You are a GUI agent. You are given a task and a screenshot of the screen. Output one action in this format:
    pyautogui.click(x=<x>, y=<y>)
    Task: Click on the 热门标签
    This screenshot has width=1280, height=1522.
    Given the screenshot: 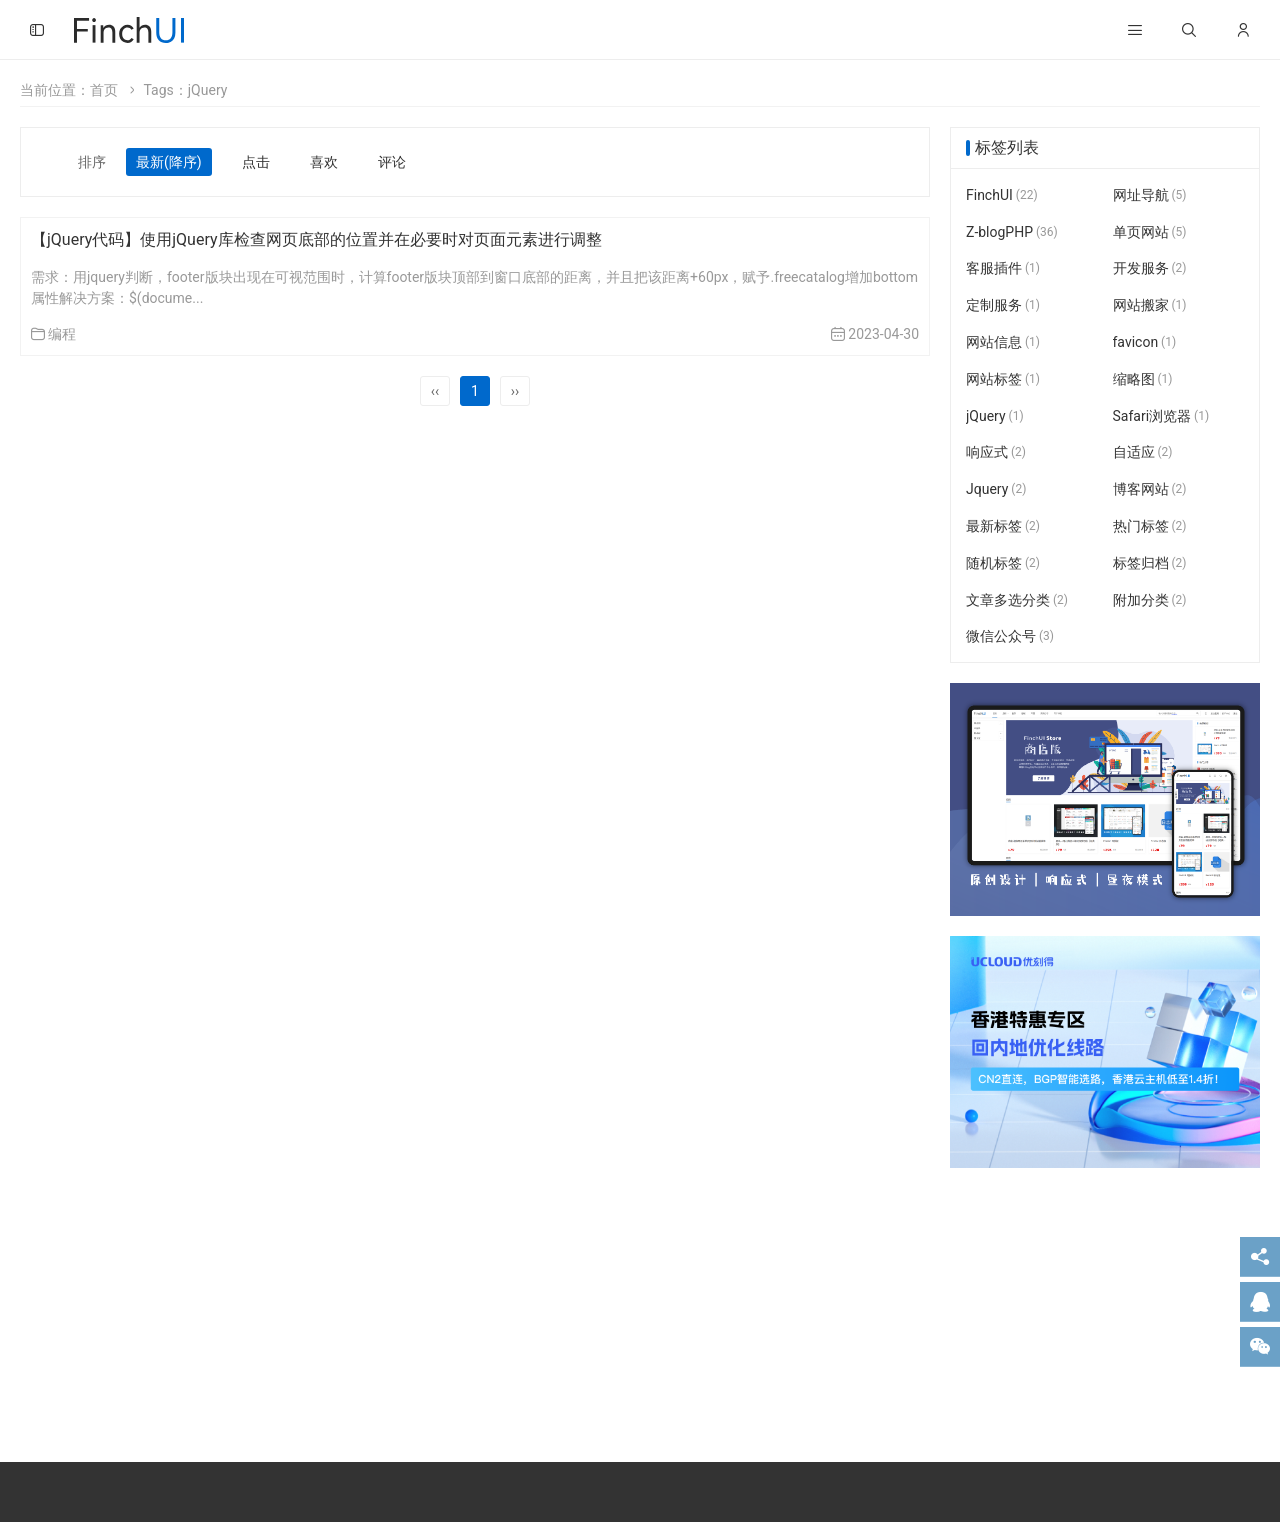 What is the action you would take?
    pyautogui.click(x=1150, y=526)
    